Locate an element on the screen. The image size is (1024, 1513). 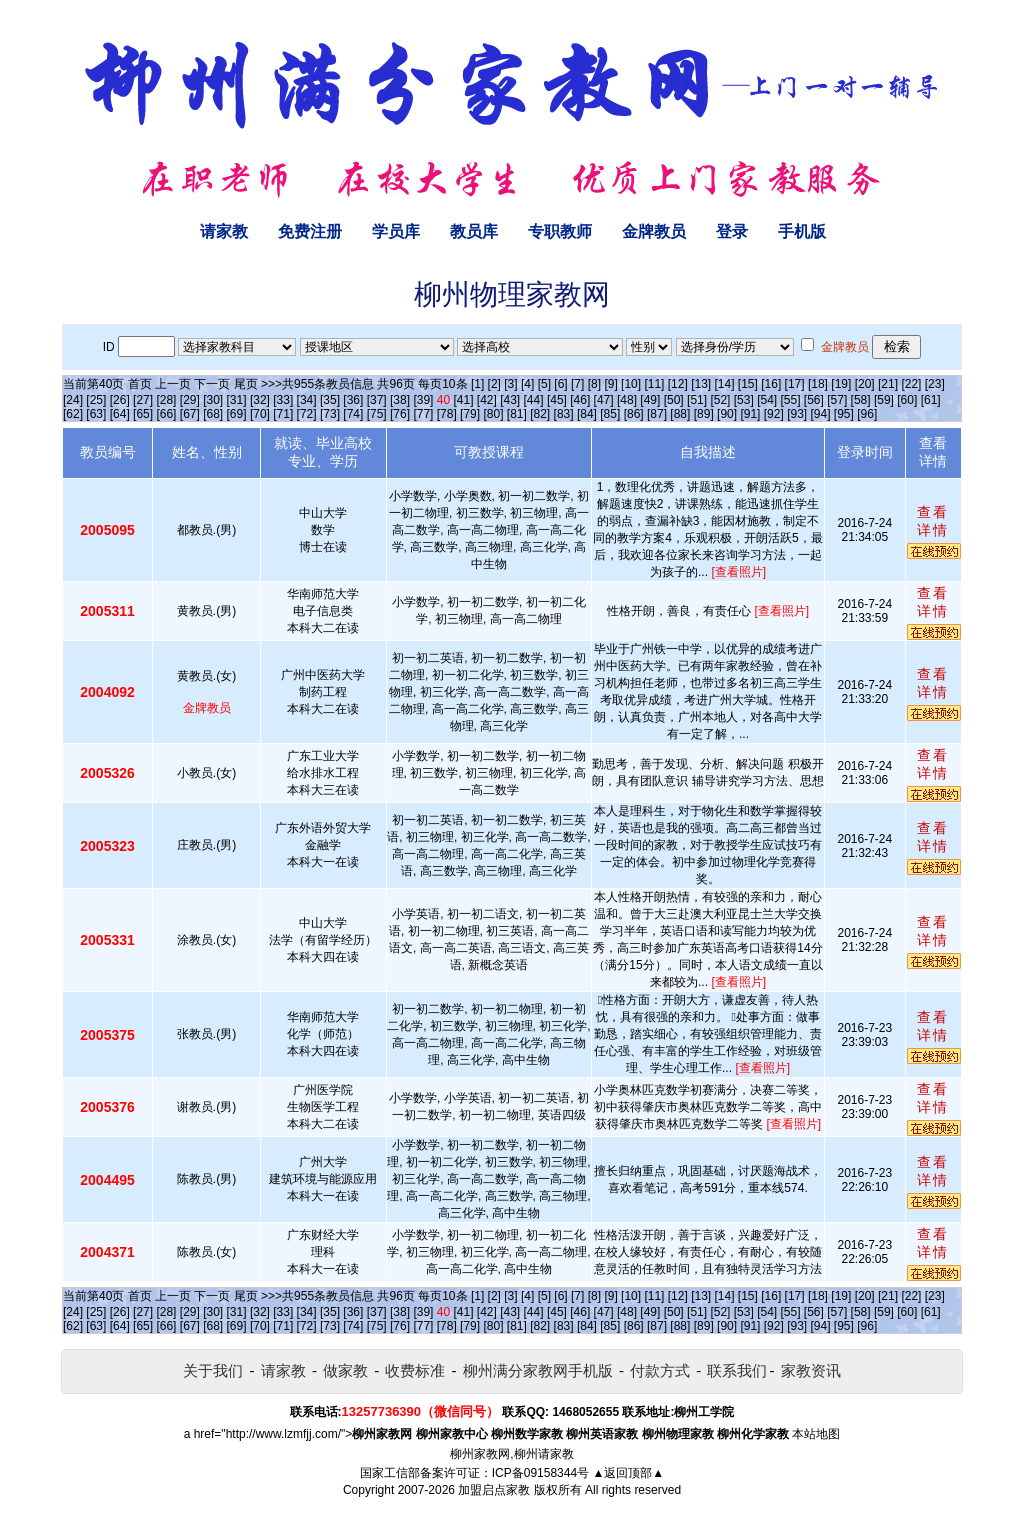
[22] is located at coordinates (911, 384).